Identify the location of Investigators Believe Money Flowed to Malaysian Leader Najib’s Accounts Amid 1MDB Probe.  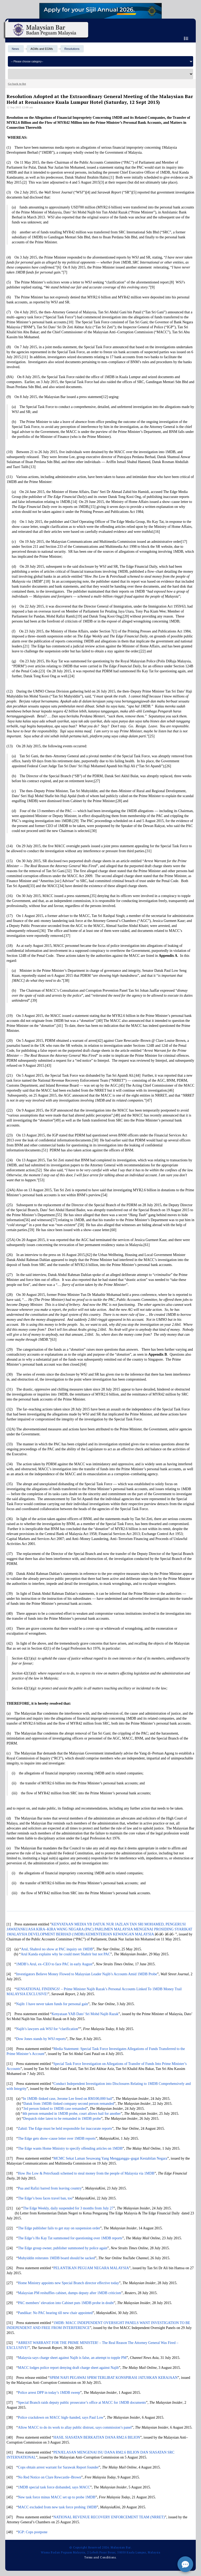
(86, 1974).